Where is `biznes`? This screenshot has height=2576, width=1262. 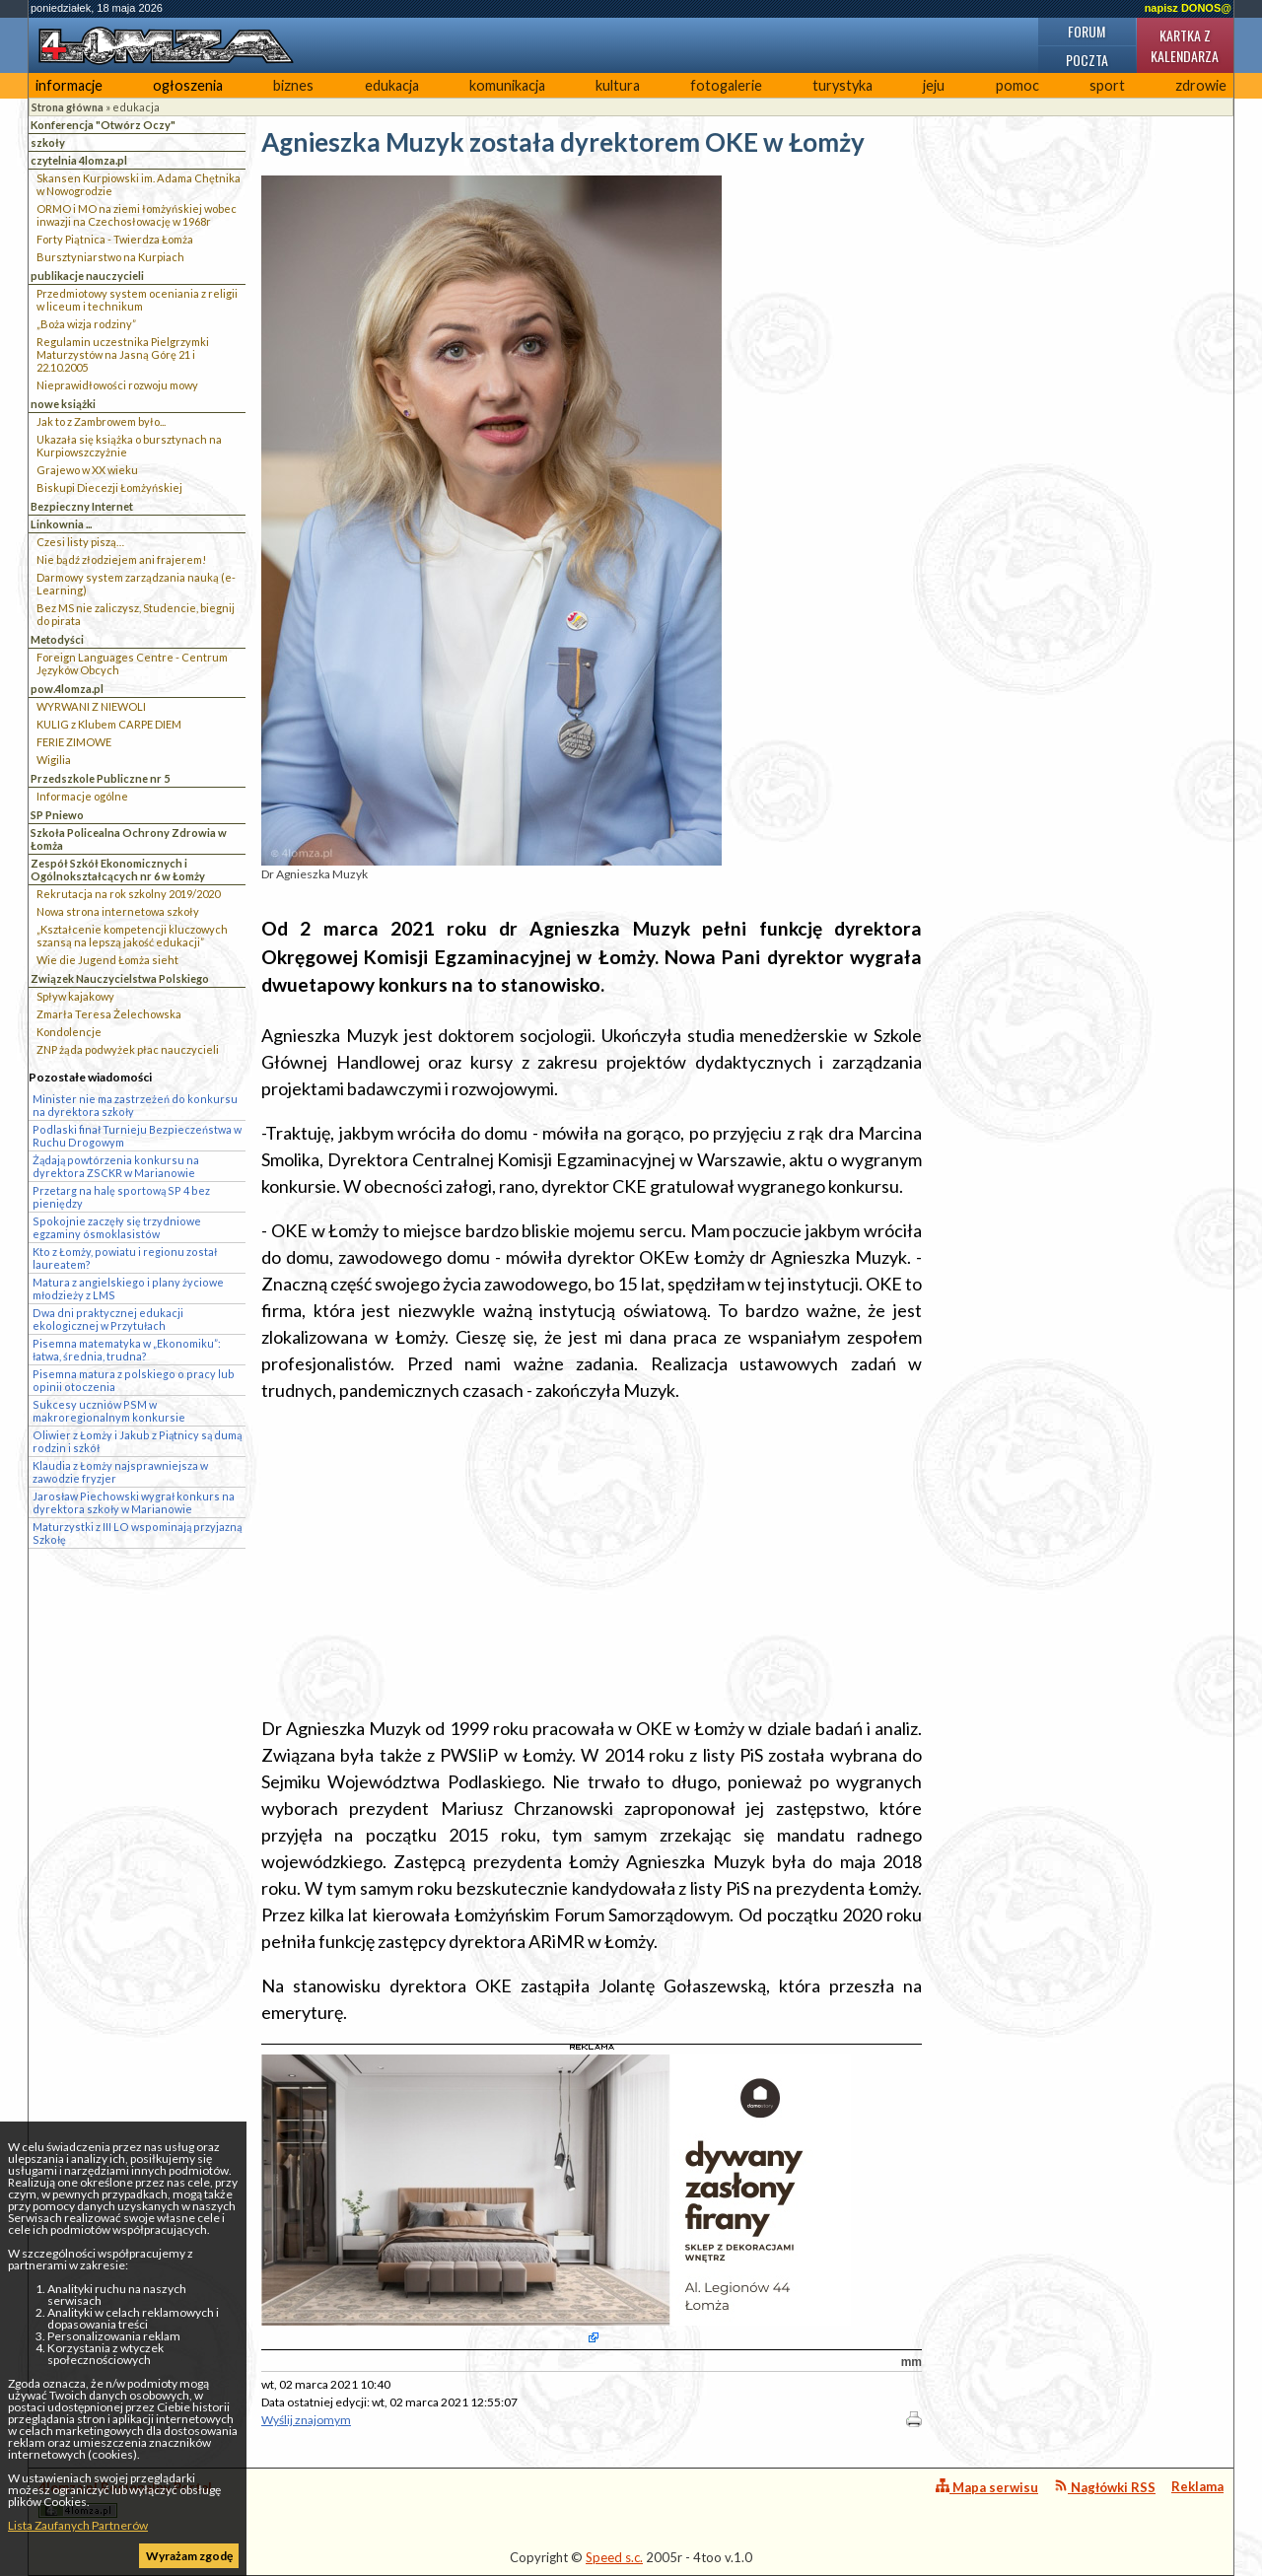
biznes is located at coordinates (293, 85).